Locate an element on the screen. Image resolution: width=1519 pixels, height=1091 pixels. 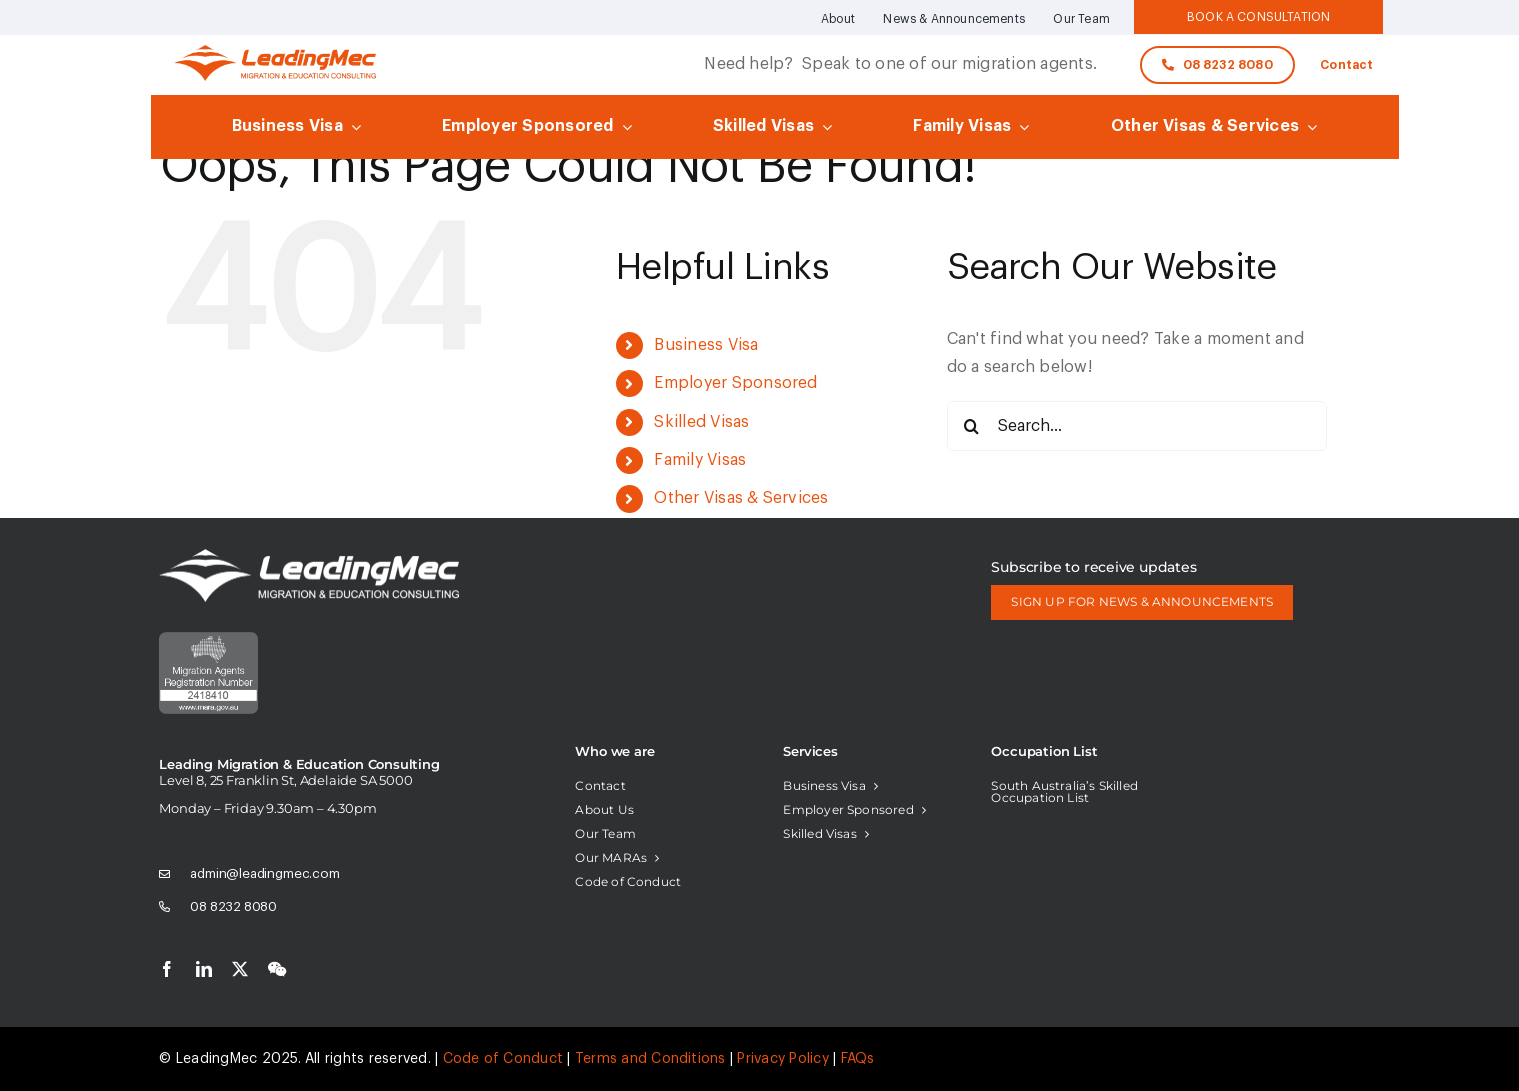
Business Visa is located at coordinates (706, 345).